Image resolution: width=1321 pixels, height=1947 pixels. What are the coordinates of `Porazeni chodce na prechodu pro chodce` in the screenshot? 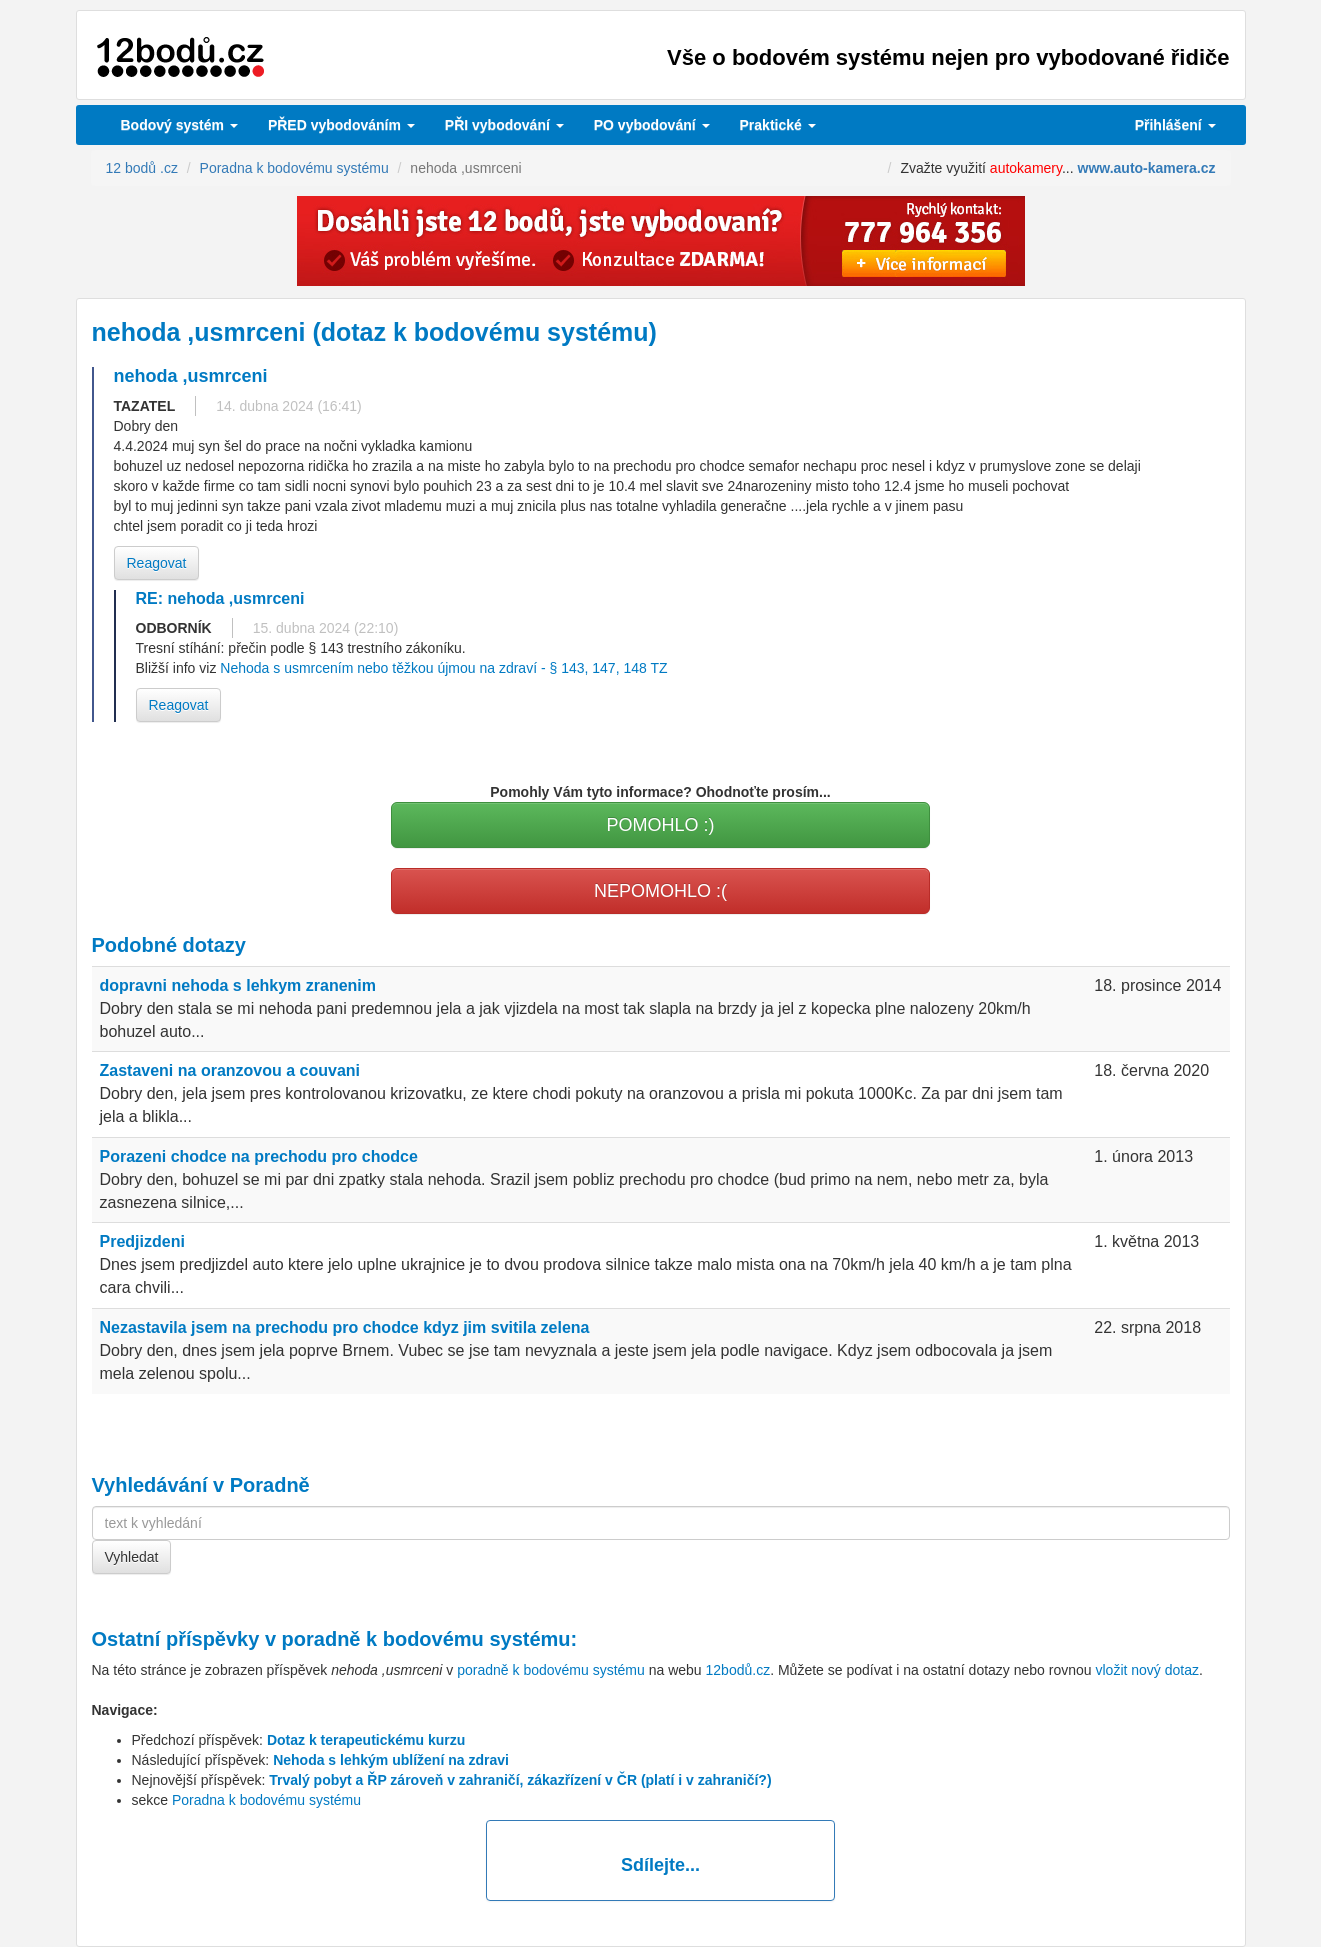 It's located at (259, 1156).